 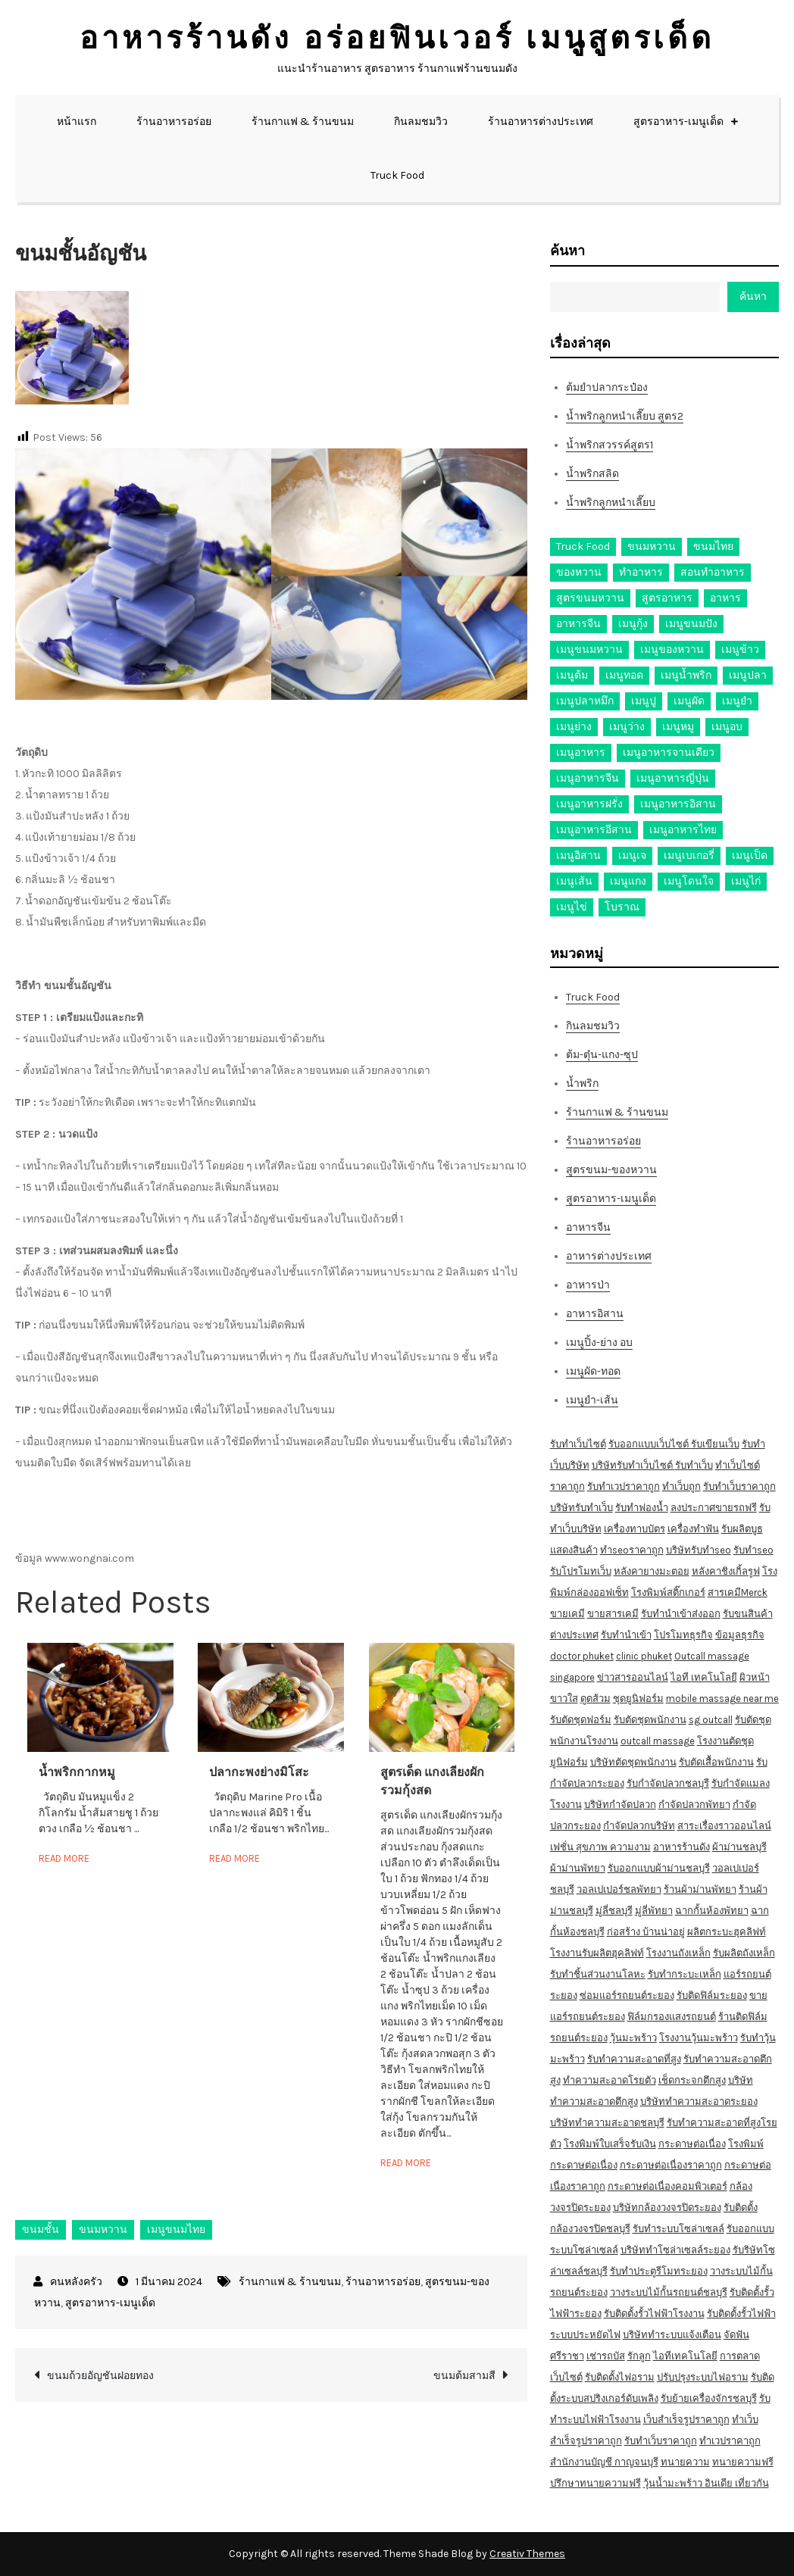 I want to click on เมนูเป็ด [เมนูเป็ด (11 รายการ)], so click(x=749, y=855).